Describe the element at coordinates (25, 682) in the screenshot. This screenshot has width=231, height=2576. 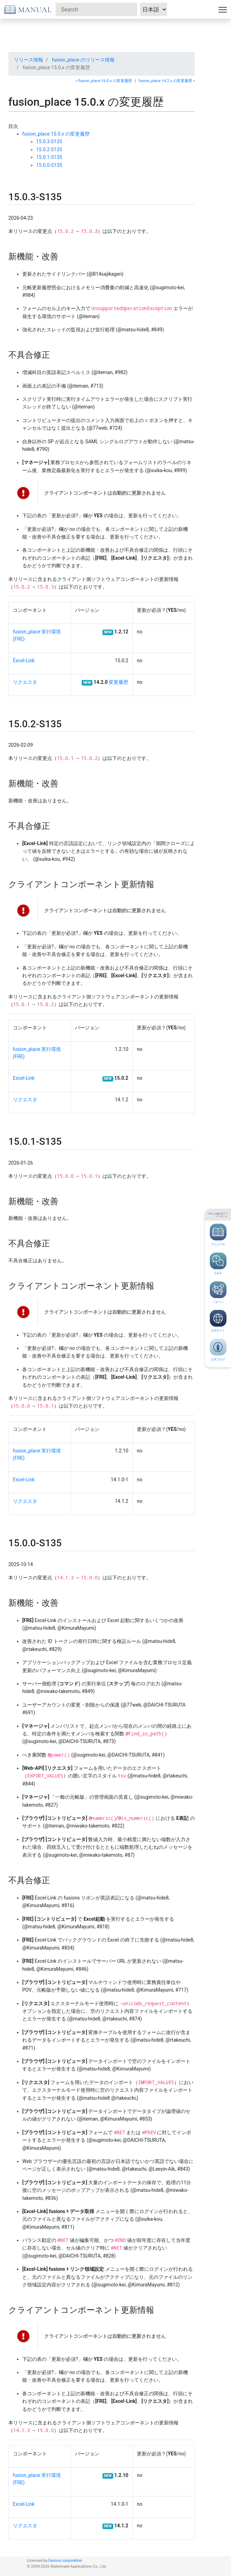
I see `リクエスタ` at that location.